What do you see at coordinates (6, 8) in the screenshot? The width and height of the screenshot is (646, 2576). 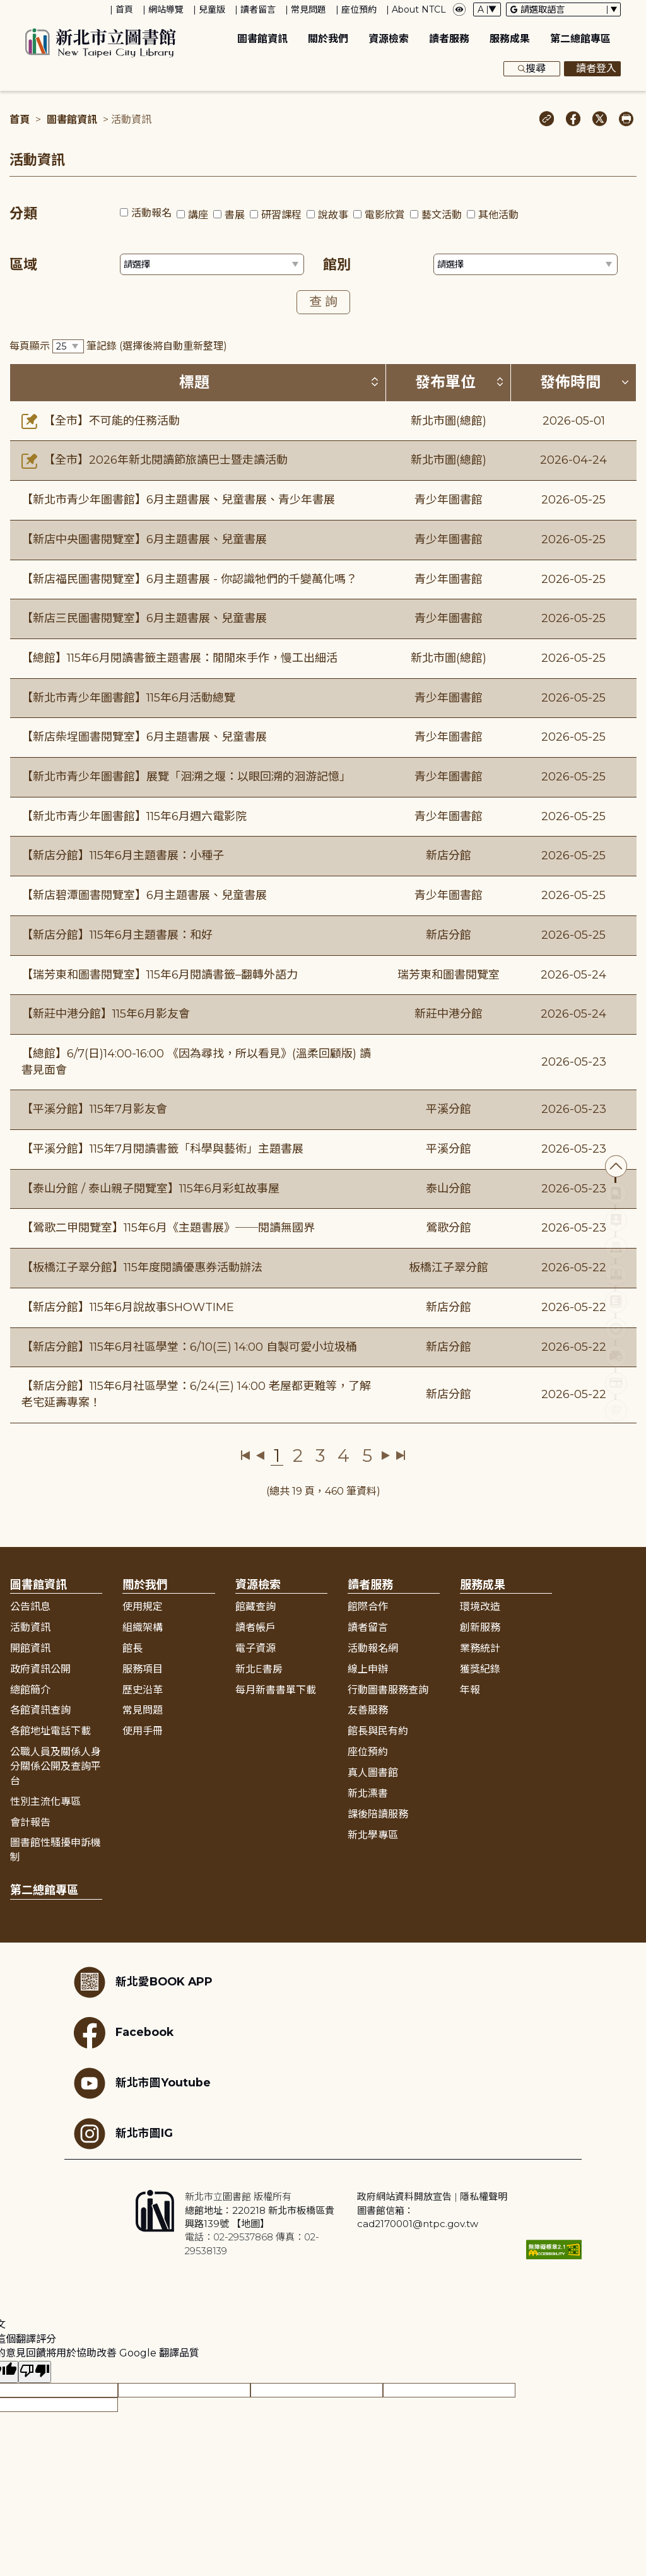 I see `:::` at bounding box center [6, 8].